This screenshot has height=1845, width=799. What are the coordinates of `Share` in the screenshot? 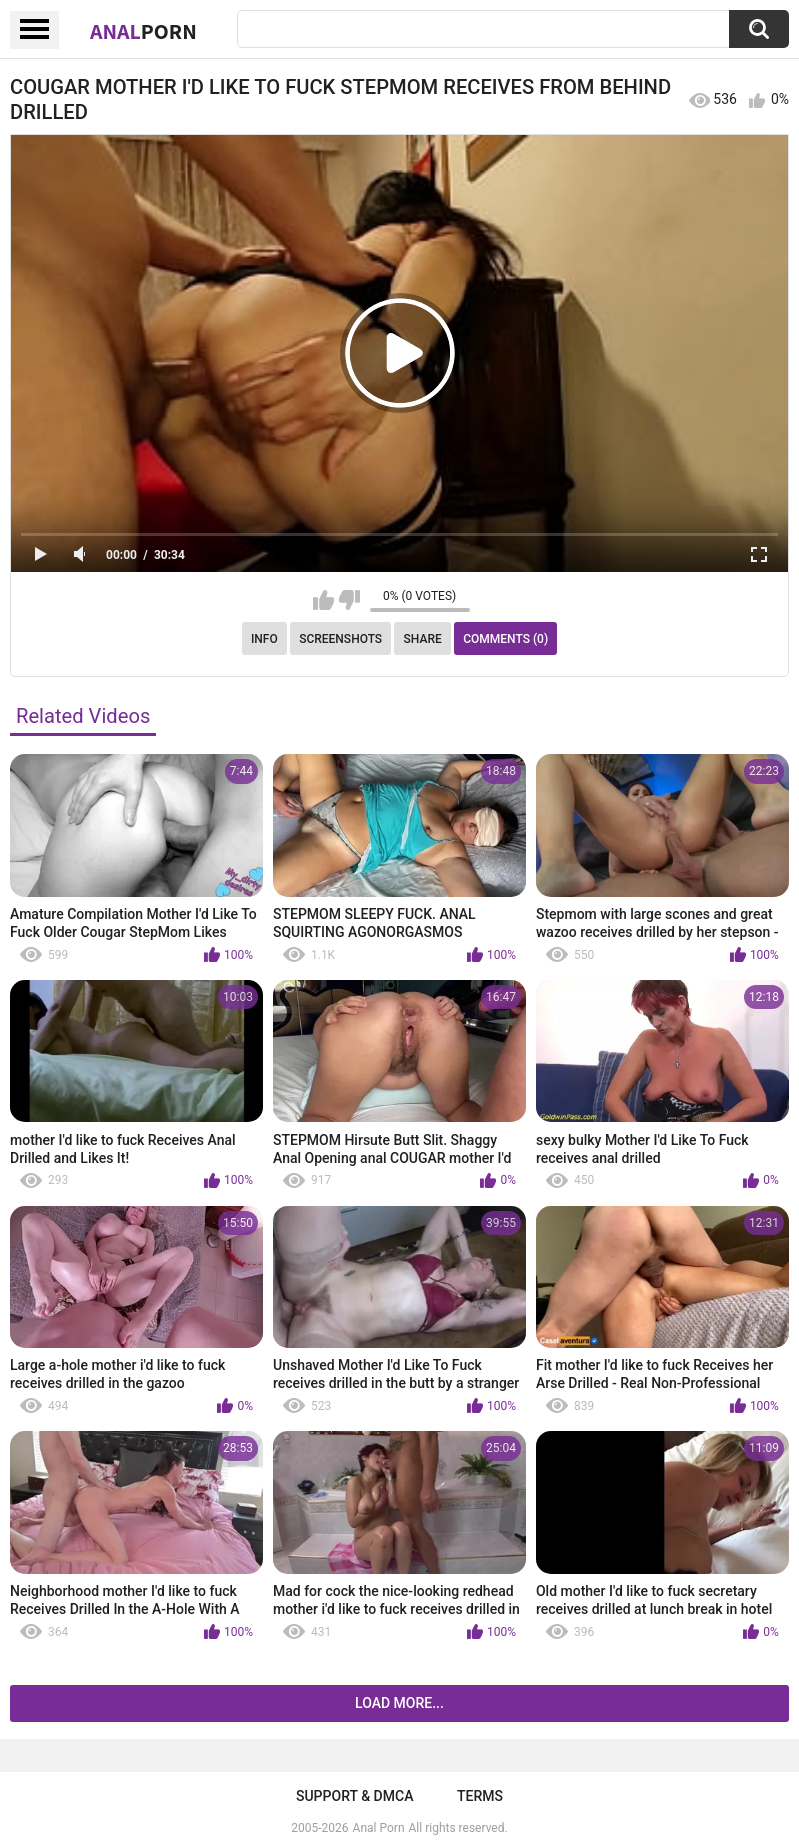 It's located at (423, 639).